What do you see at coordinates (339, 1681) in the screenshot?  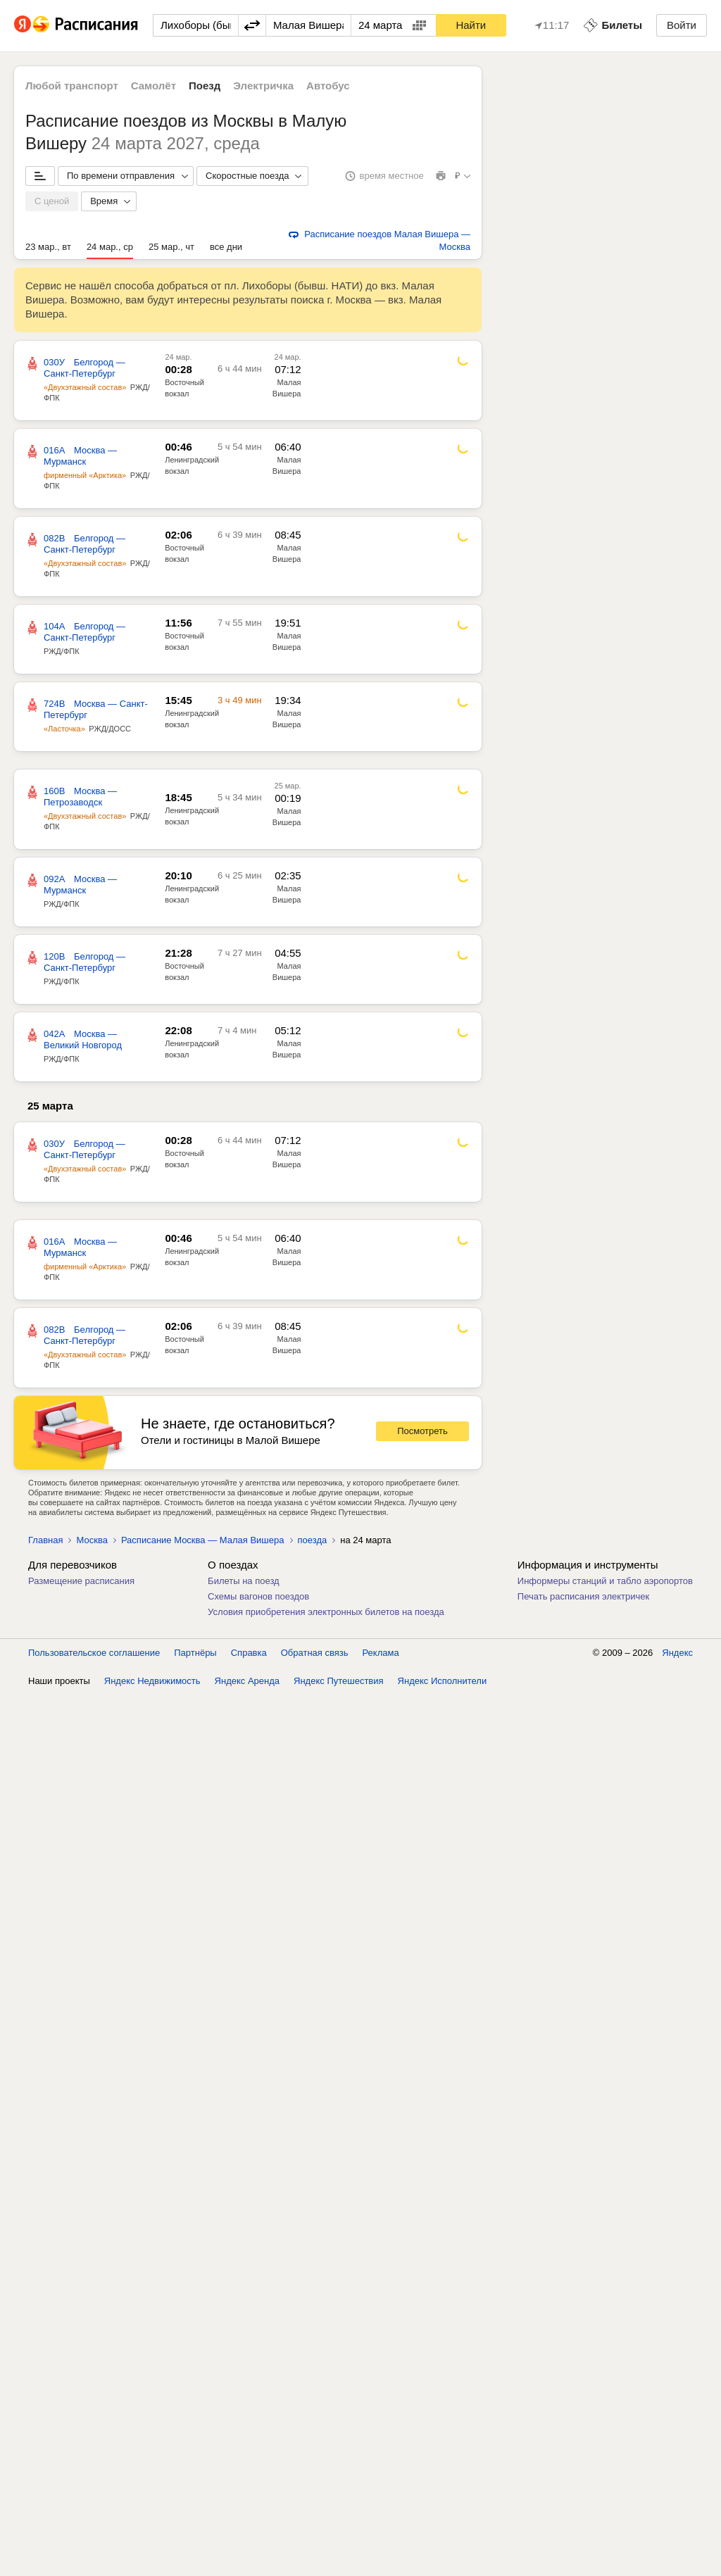 I see `Яндекс Путешествия` at bounding box center [339, 1681].